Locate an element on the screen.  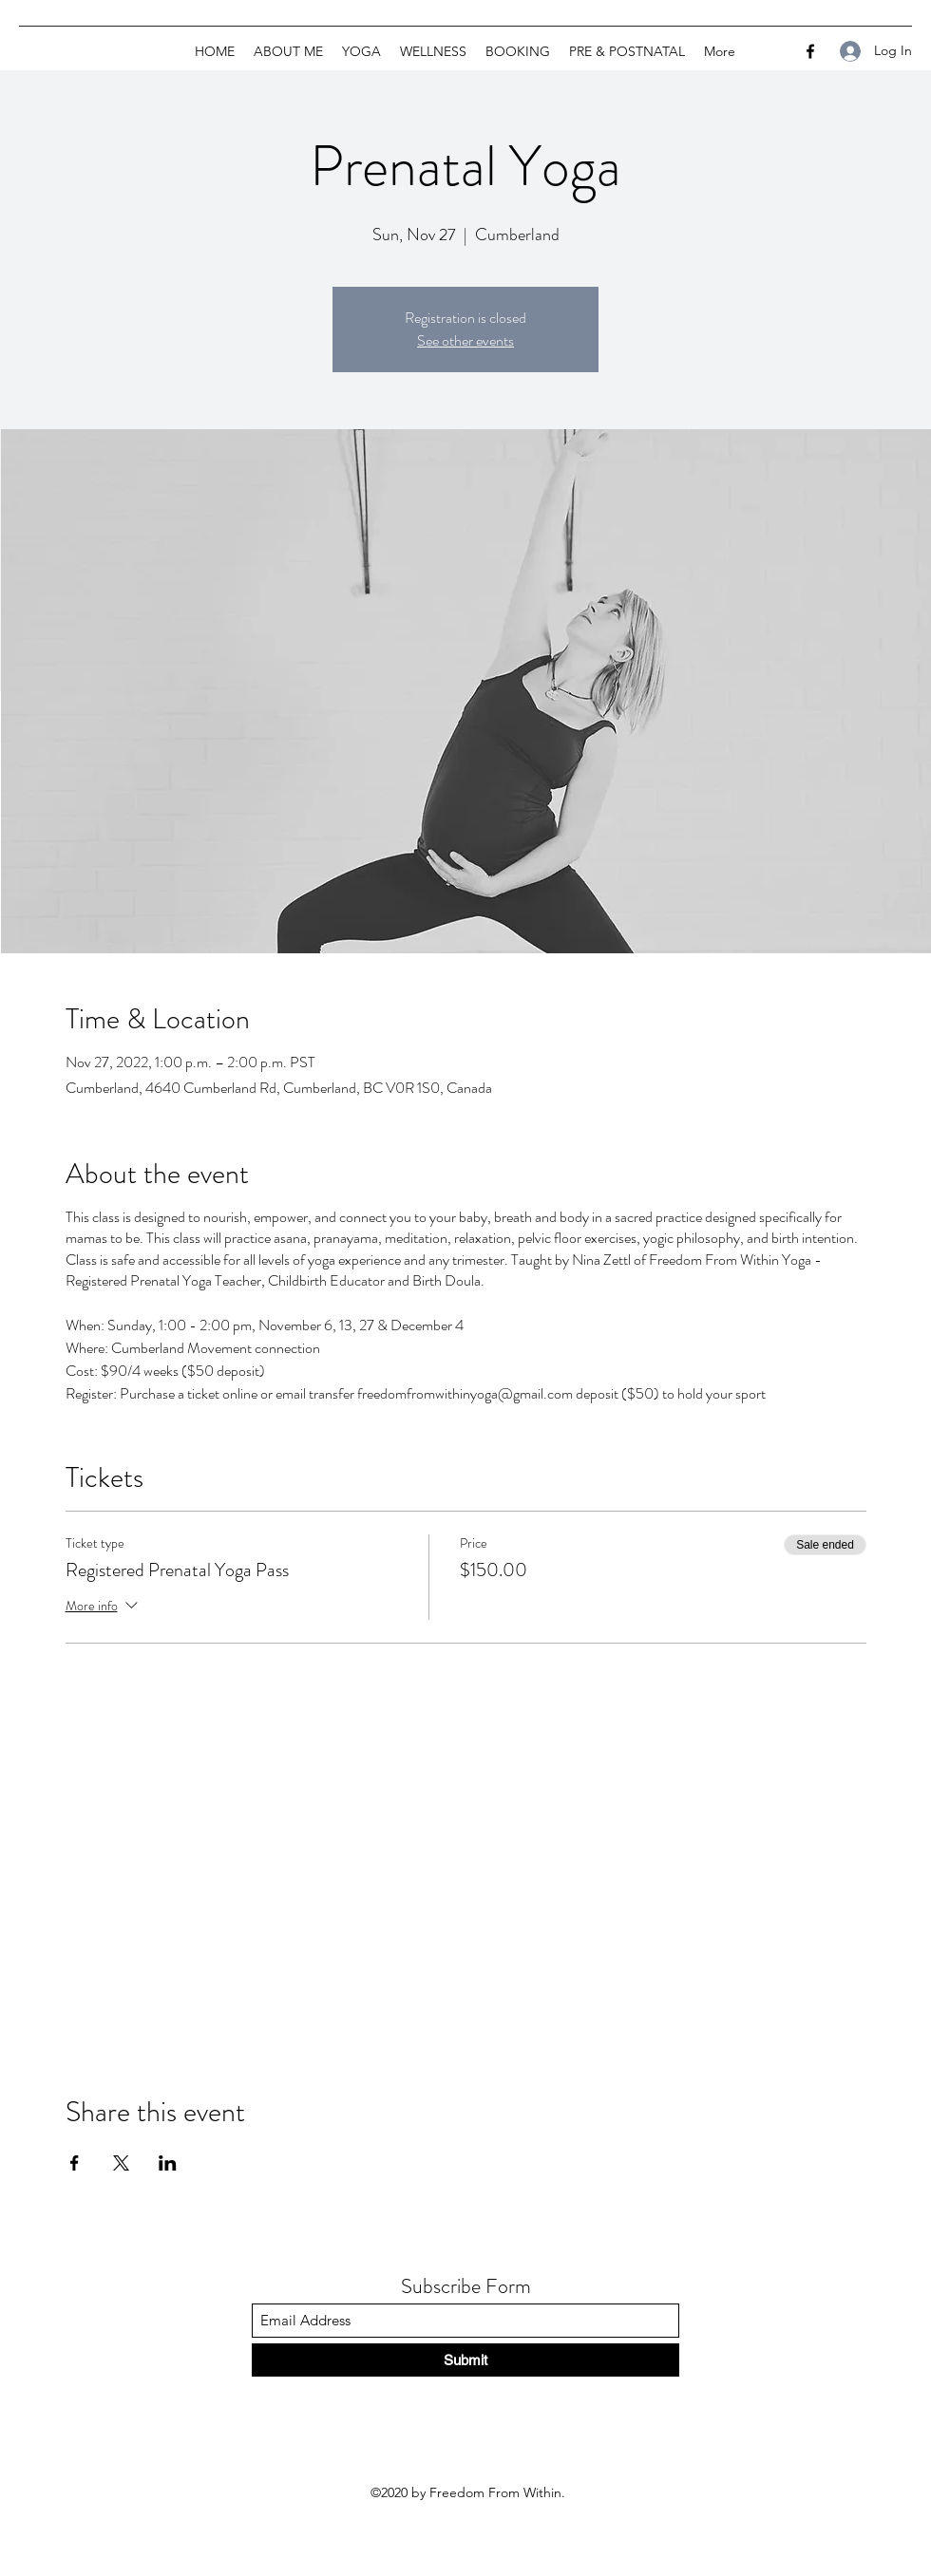
[Share event on X] is located at coordinates (121, 2163).